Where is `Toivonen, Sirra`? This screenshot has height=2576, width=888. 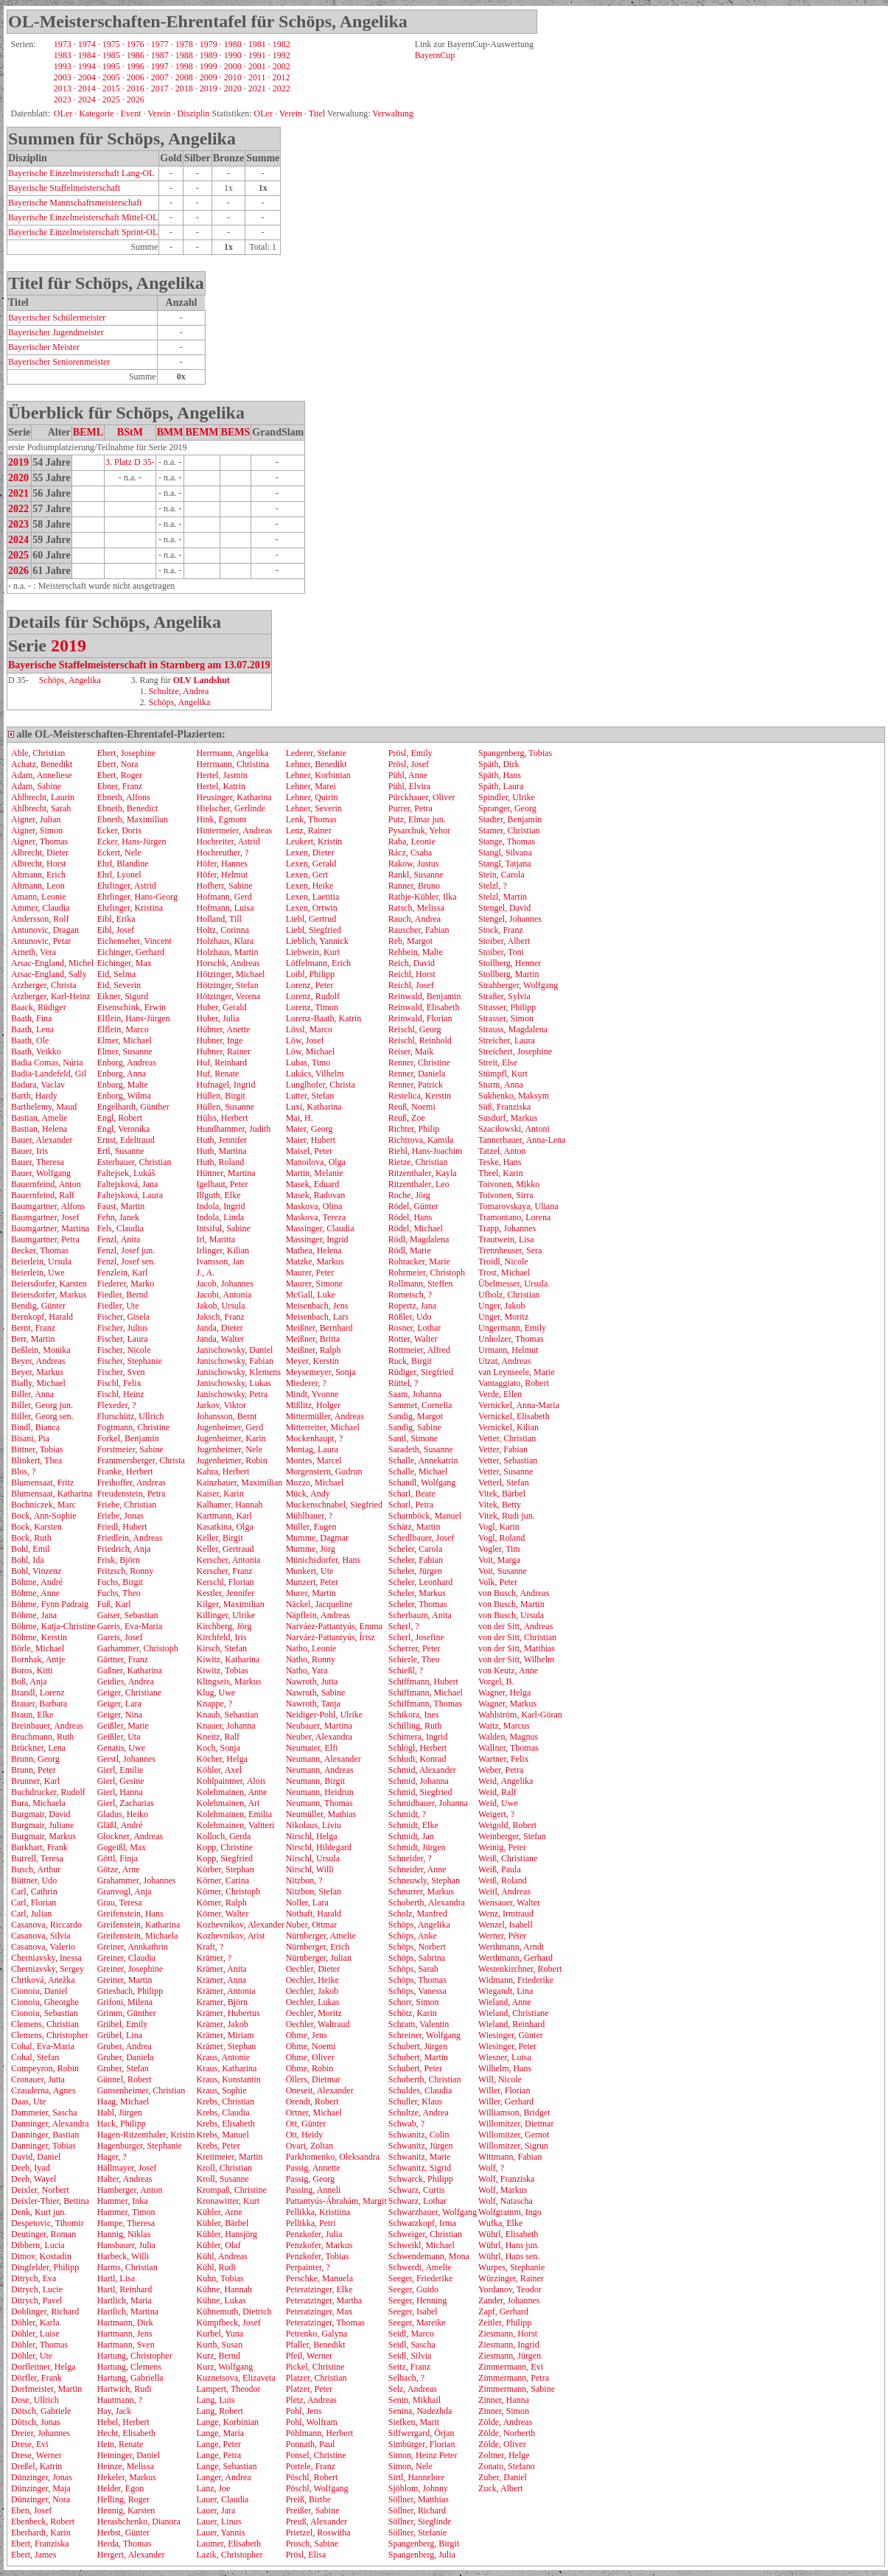 Toivonen, Sirra is located at coordinates (505, 1195).